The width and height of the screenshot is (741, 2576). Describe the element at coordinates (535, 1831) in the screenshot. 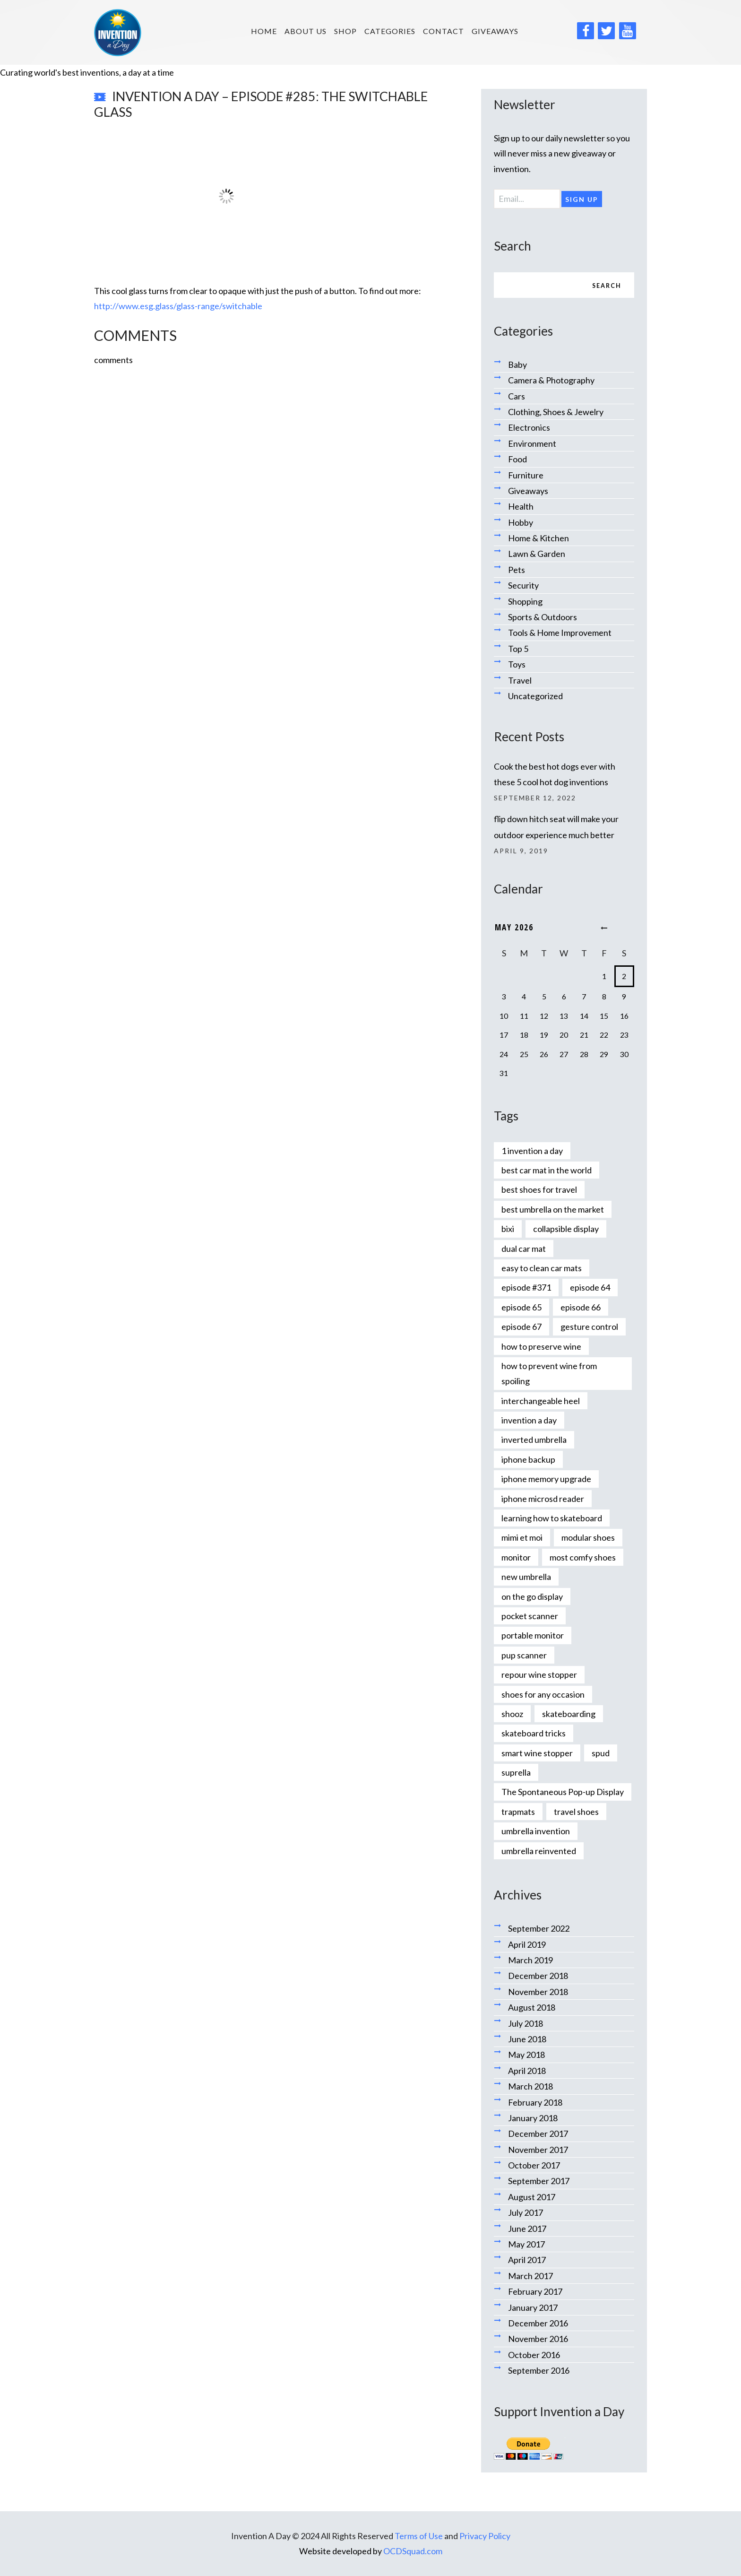

I see `umbrella invention [umbrella invention (1 item)]` at that location.